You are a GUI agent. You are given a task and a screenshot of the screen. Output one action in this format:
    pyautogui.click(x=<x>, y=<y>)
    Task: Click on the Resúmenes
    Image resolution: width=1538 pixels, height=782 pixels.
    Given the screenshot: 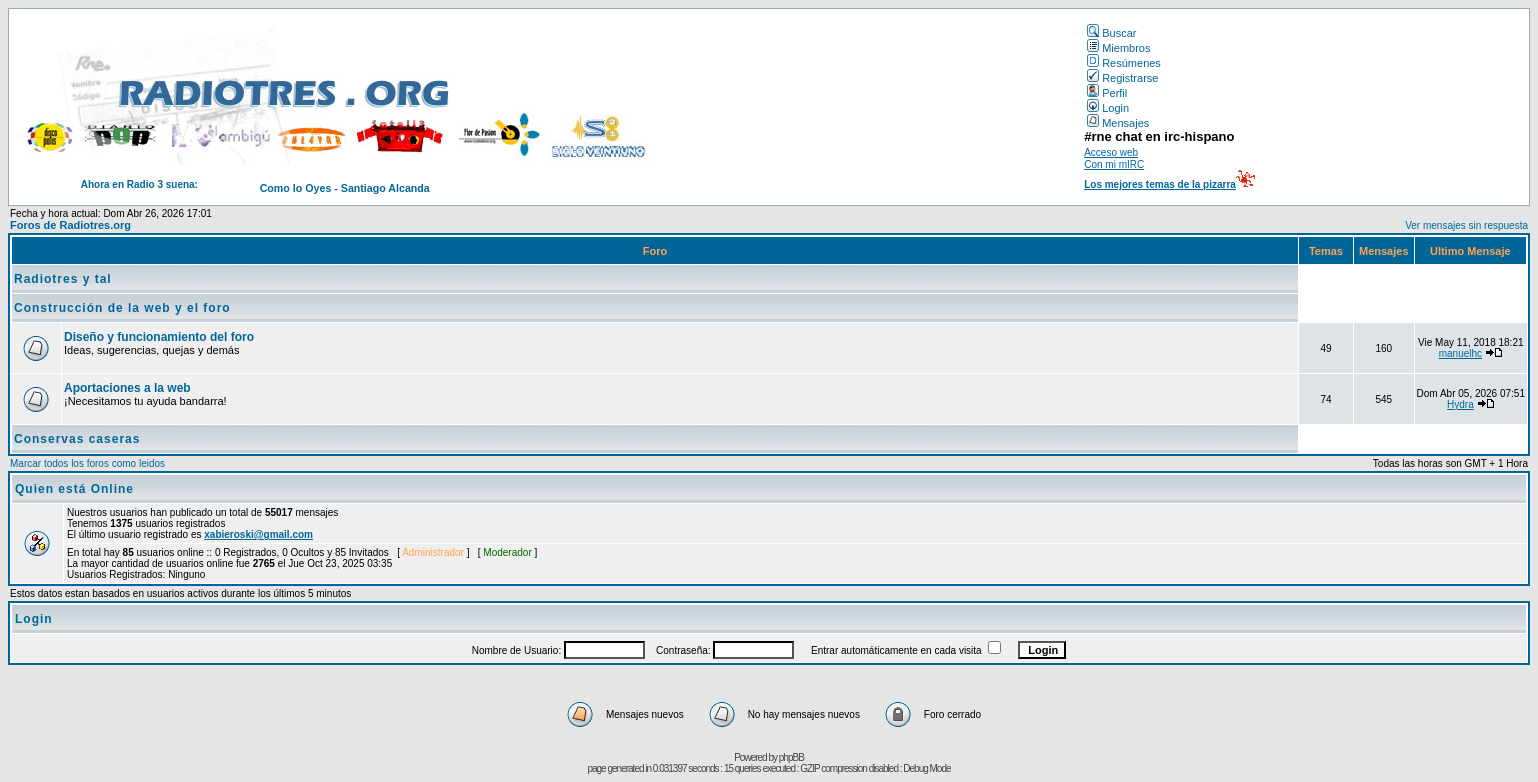 What is the action you would take?
    pyautogui.click(x=1124, y=63)
    